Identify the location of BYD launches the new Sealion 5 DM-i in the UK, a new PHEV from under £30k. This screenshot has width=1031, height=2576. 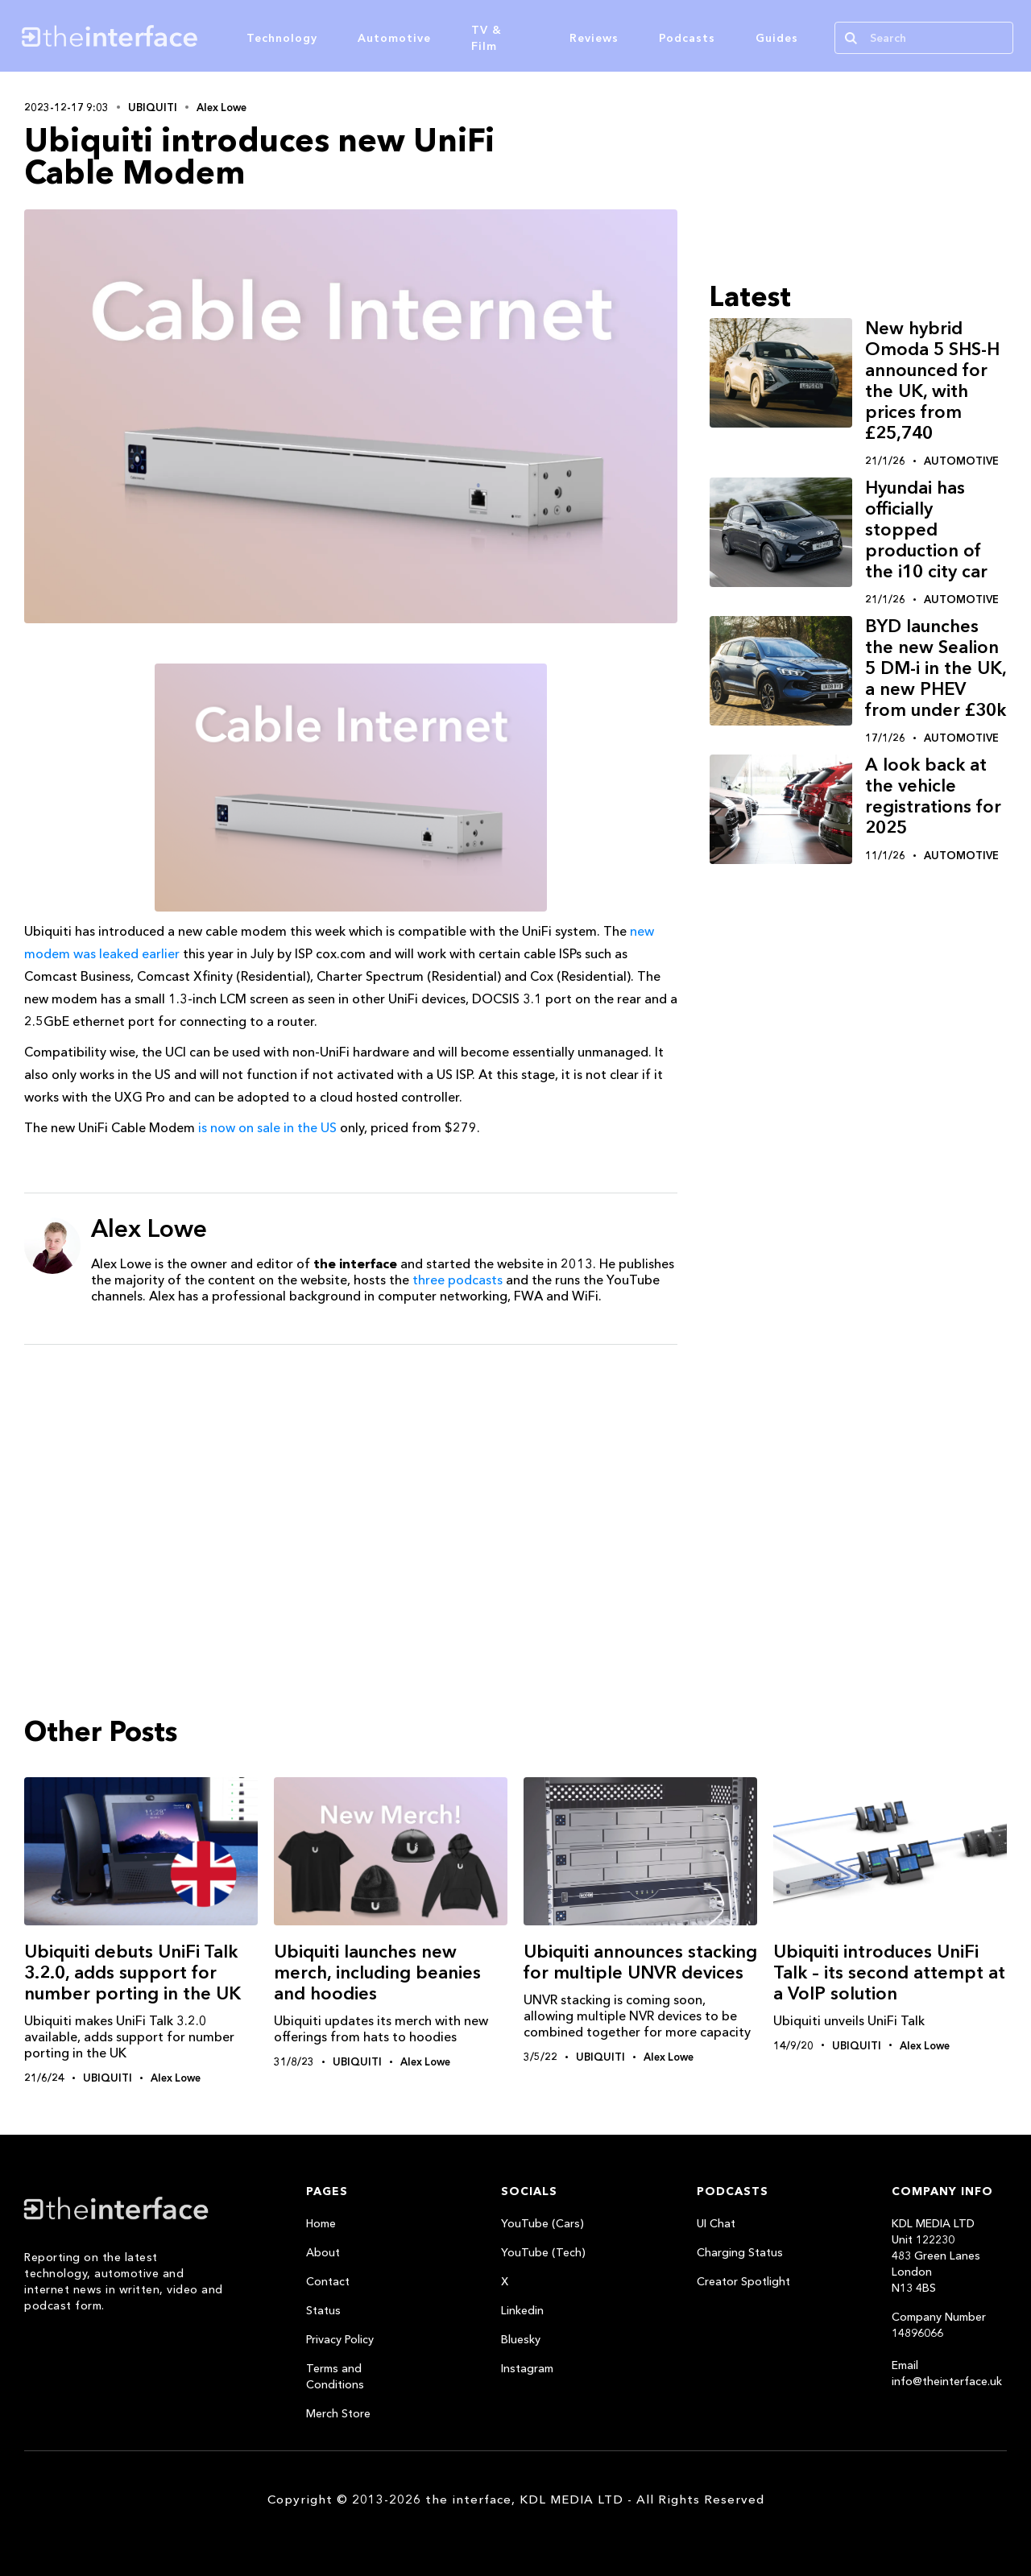
(935, 668).